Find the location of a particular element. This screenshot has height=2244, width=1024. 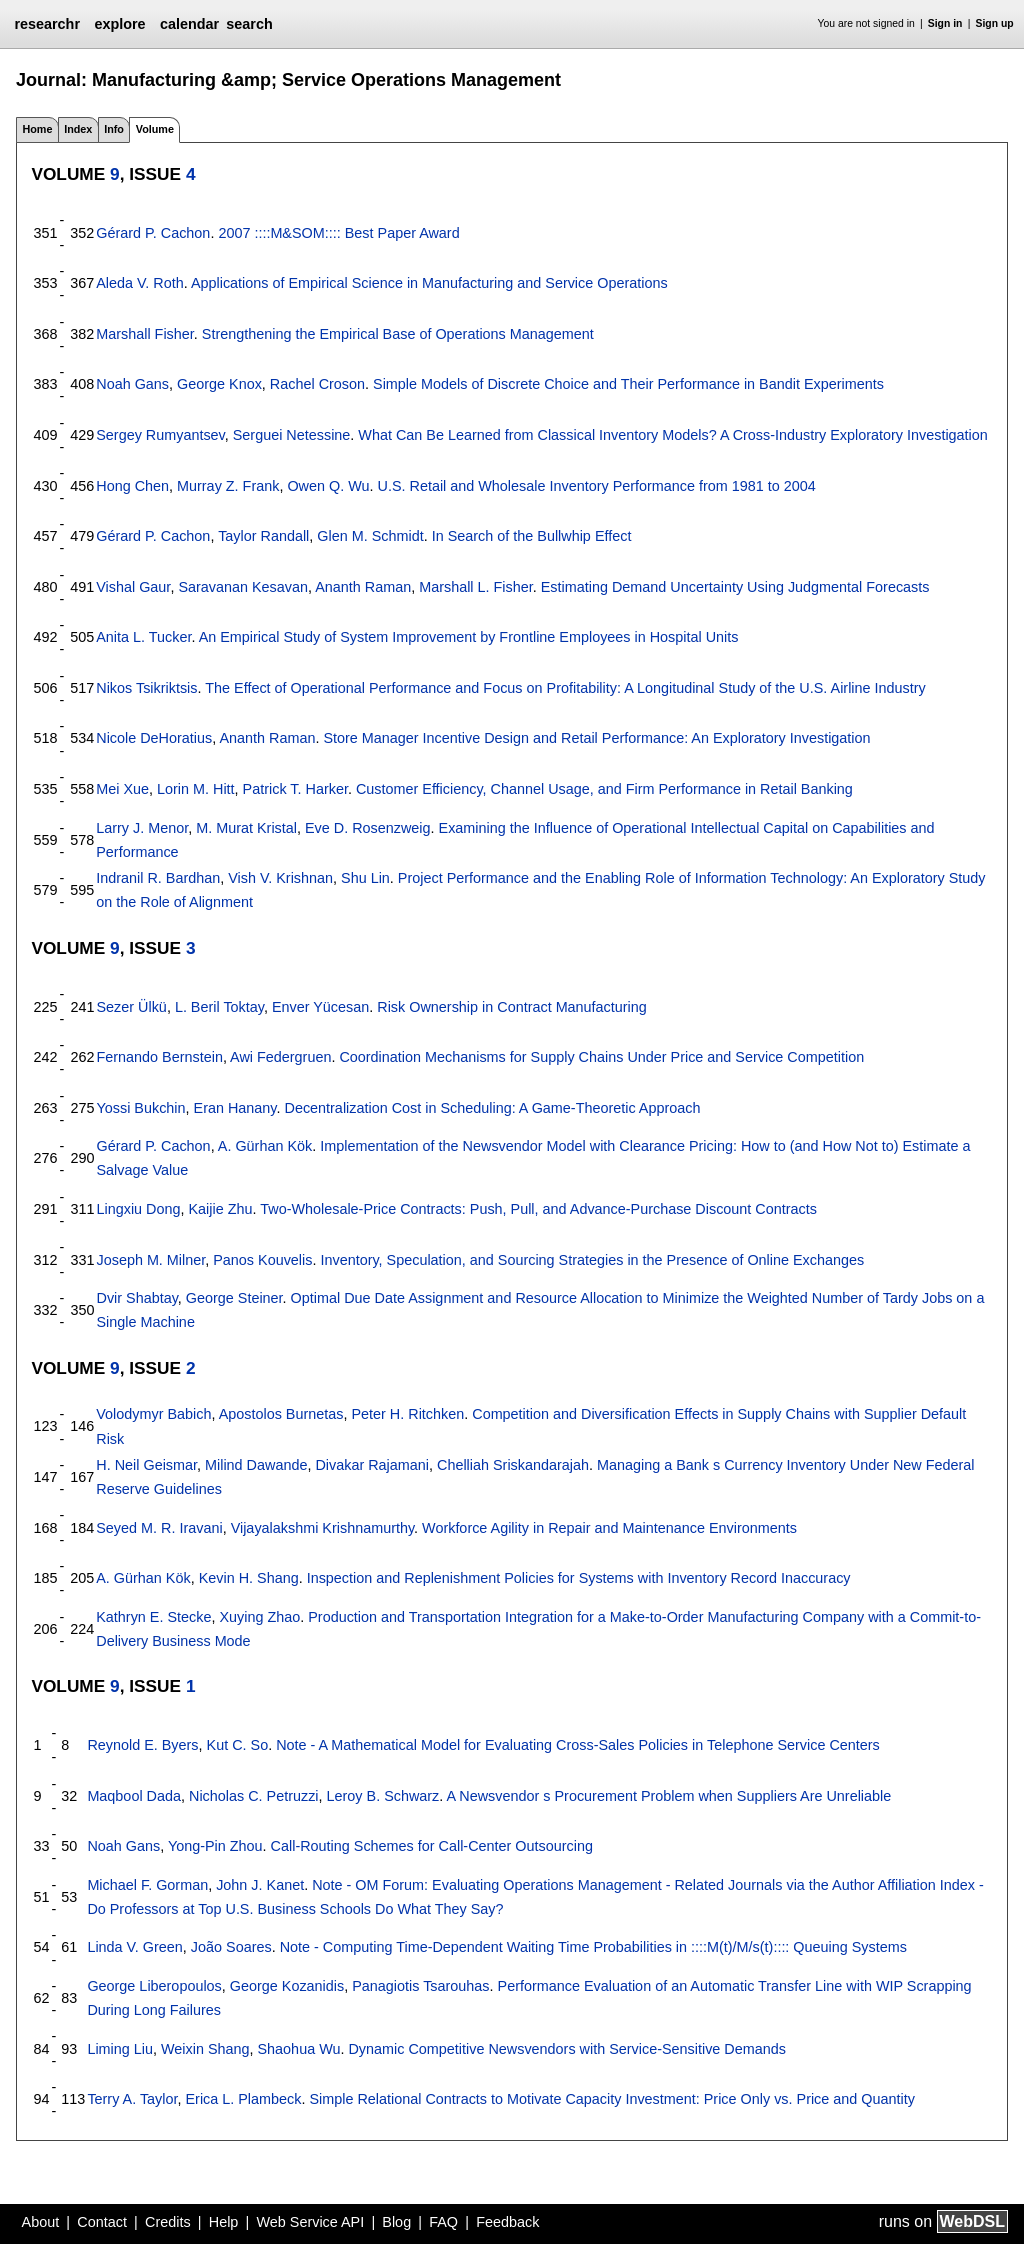

Vish V. Krishnan is located at coordinates (280, 878).